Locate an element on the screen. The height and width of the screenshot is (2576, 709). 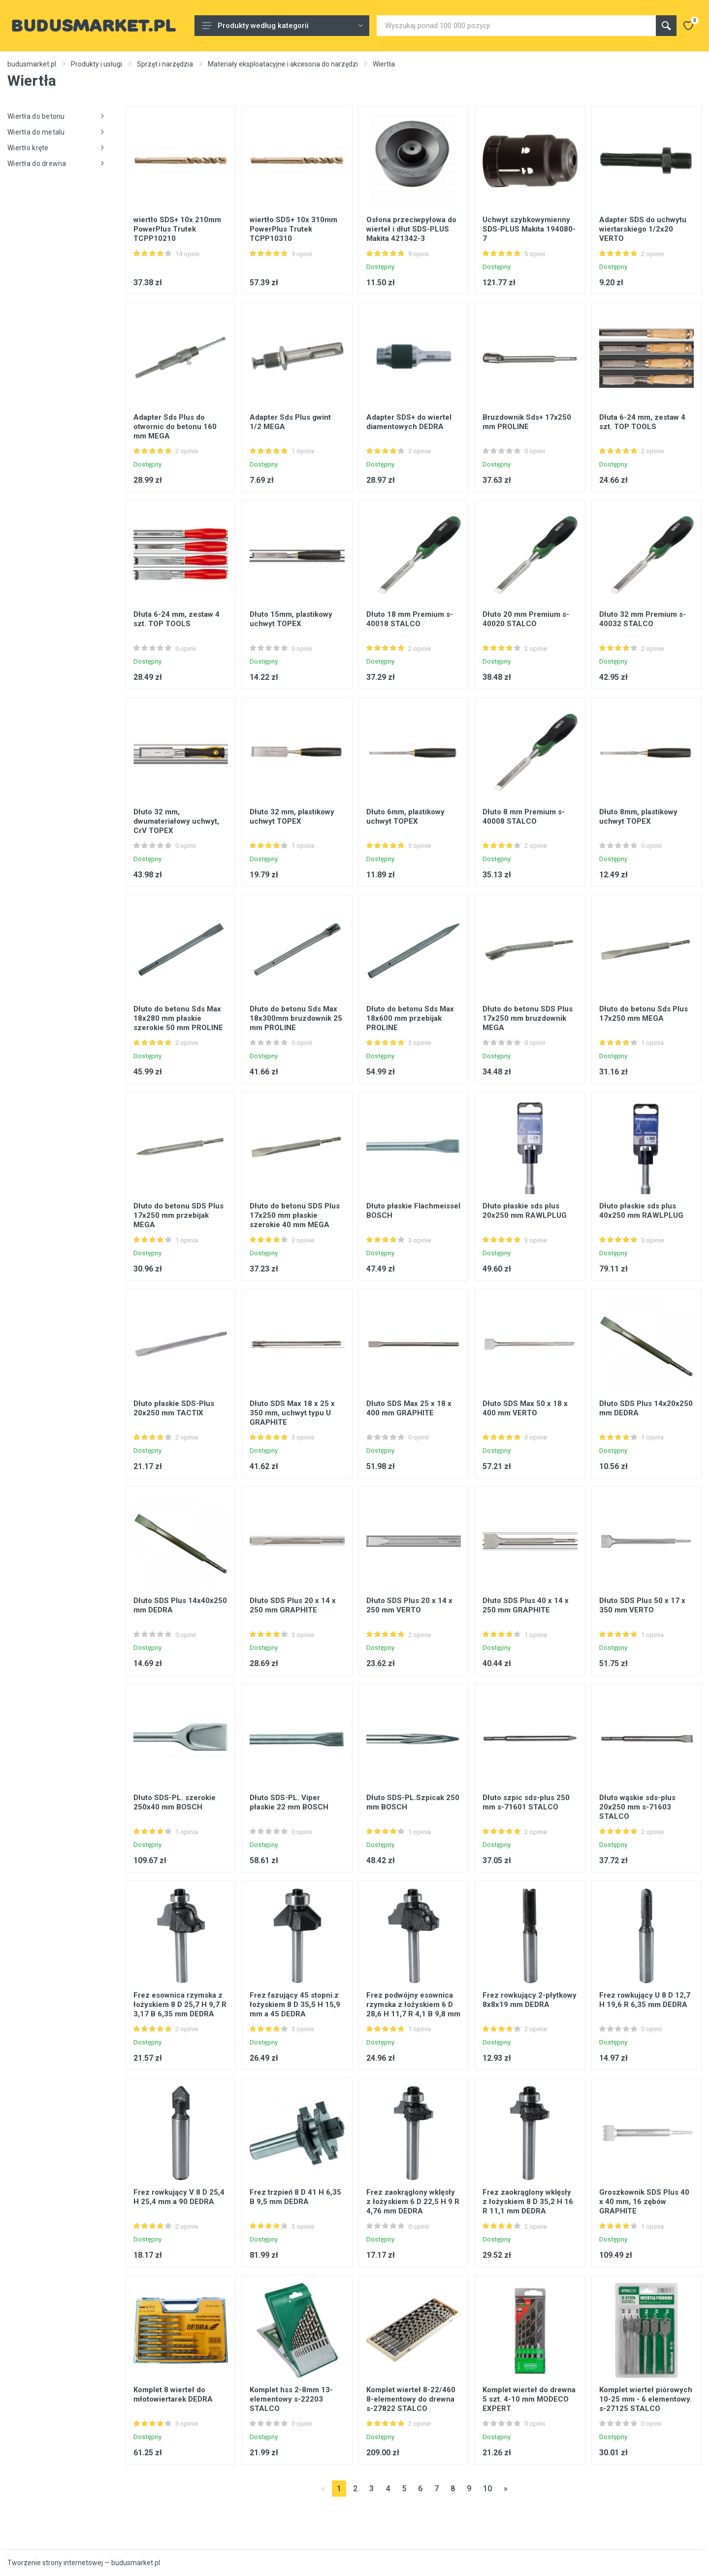
Dłuto SDS Plus 20 x 14 x 250 mm GRAPHITE is located at coordinates (293, 1605).